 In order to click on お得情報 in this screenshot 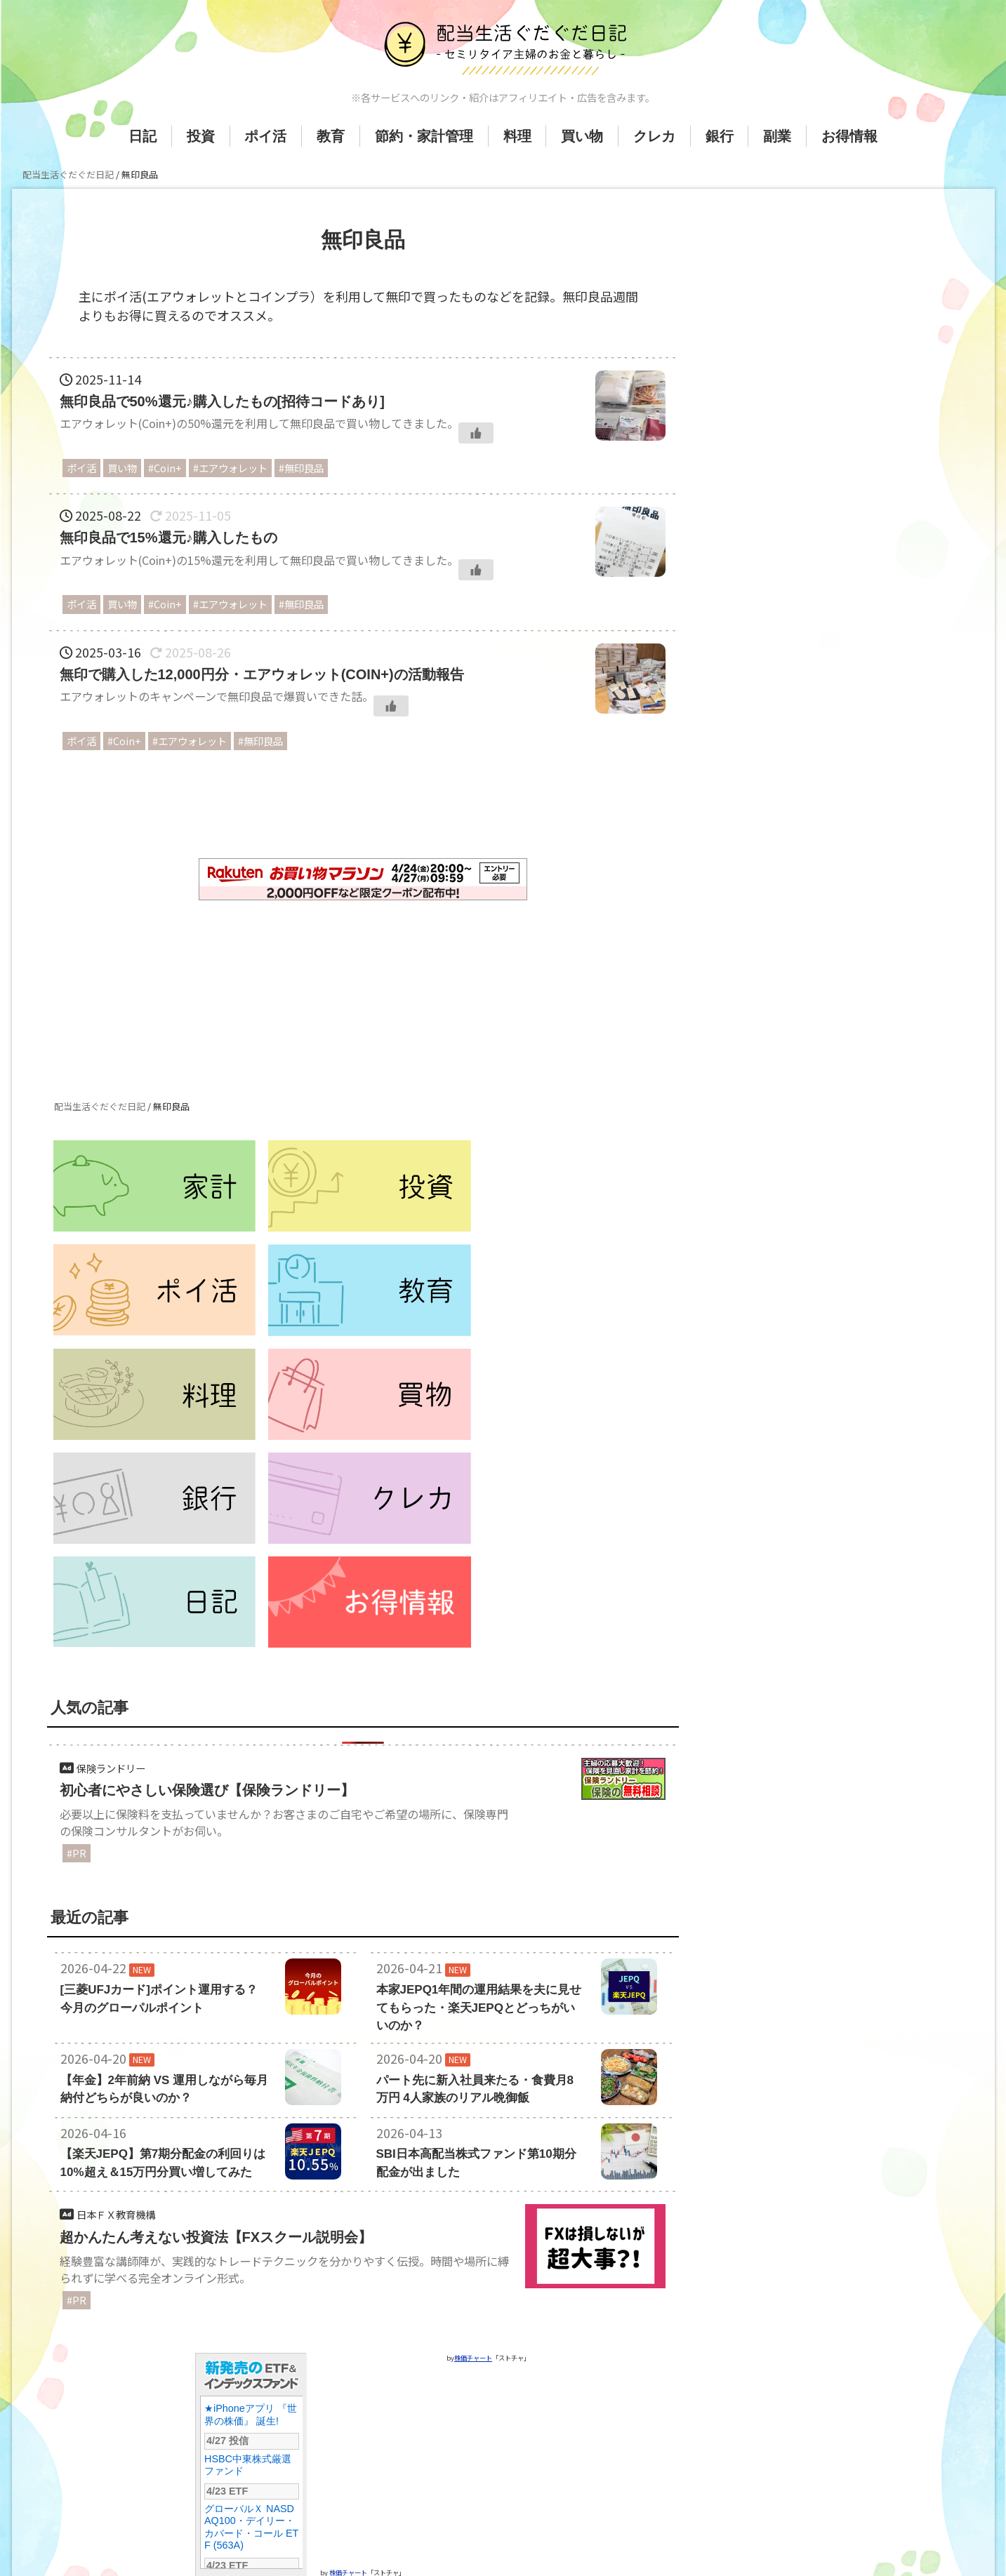, I will do `click(849, 136)`.